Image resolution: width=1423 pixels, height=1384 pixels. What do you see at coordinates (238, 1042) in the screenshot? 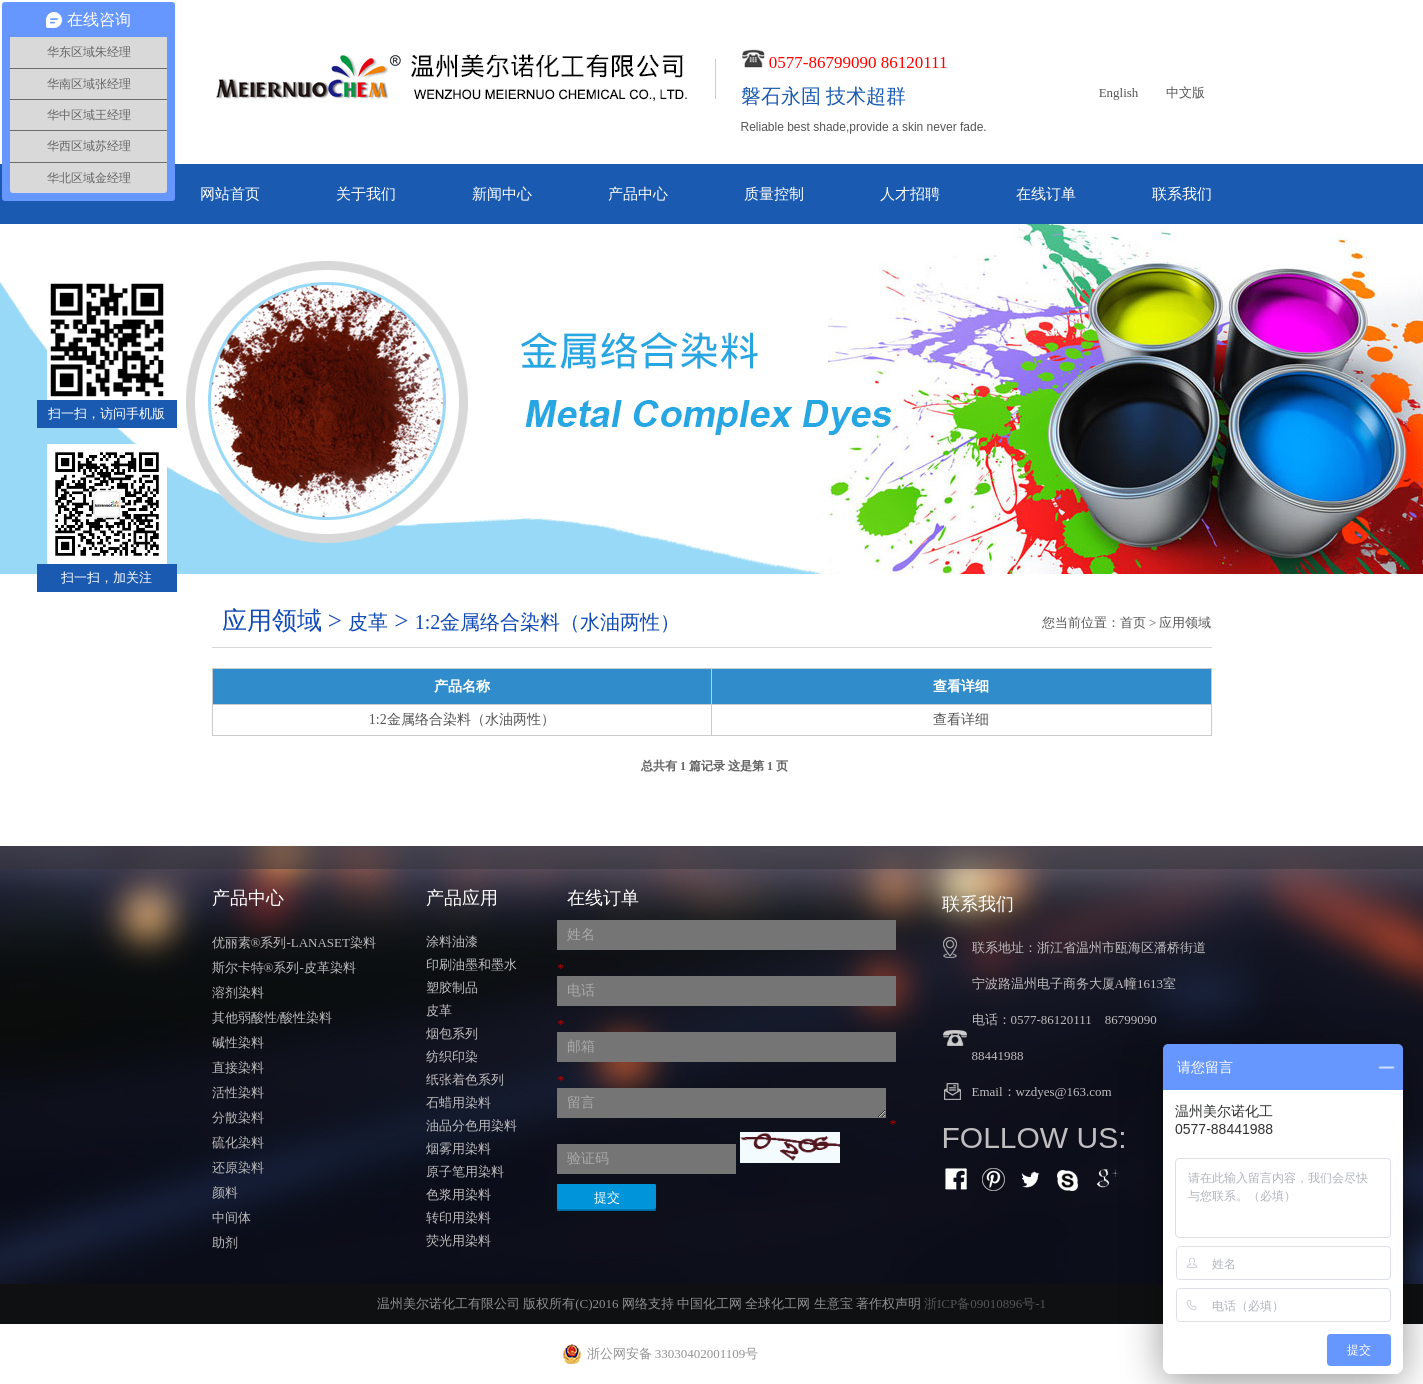
I see `碱性染料` at bounding box center [238, 1042].